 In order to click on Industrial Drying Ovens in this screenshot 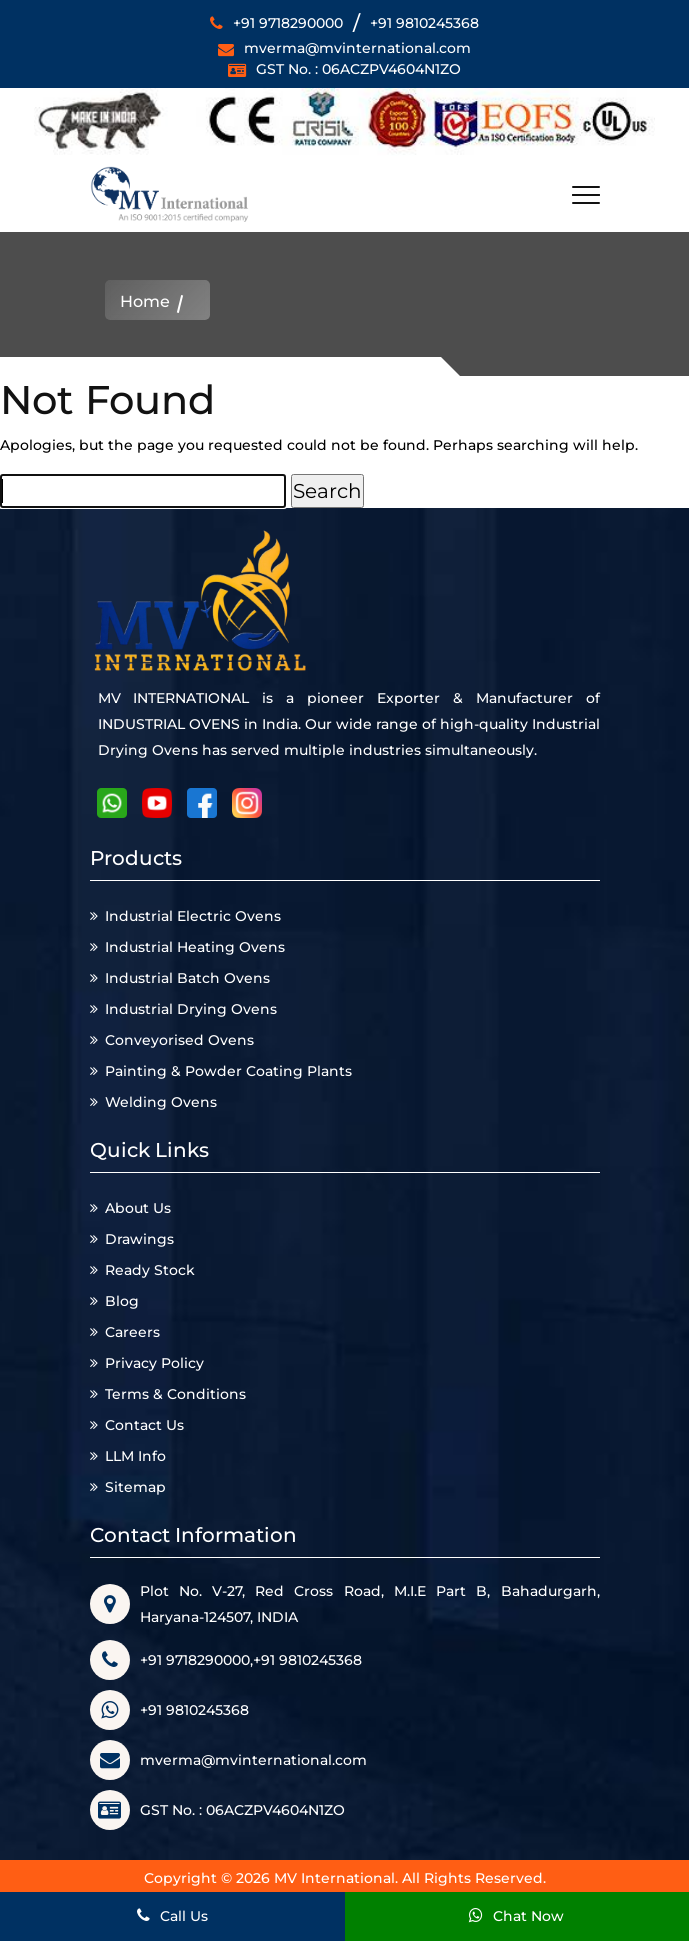, I will do `click(191, 1009)`.